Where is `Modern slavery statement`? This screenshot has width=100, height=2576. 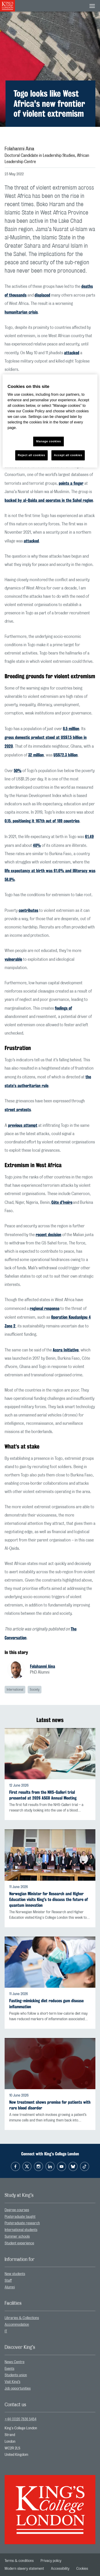
Modern slavery statement is located at coordinates (24, 2568).